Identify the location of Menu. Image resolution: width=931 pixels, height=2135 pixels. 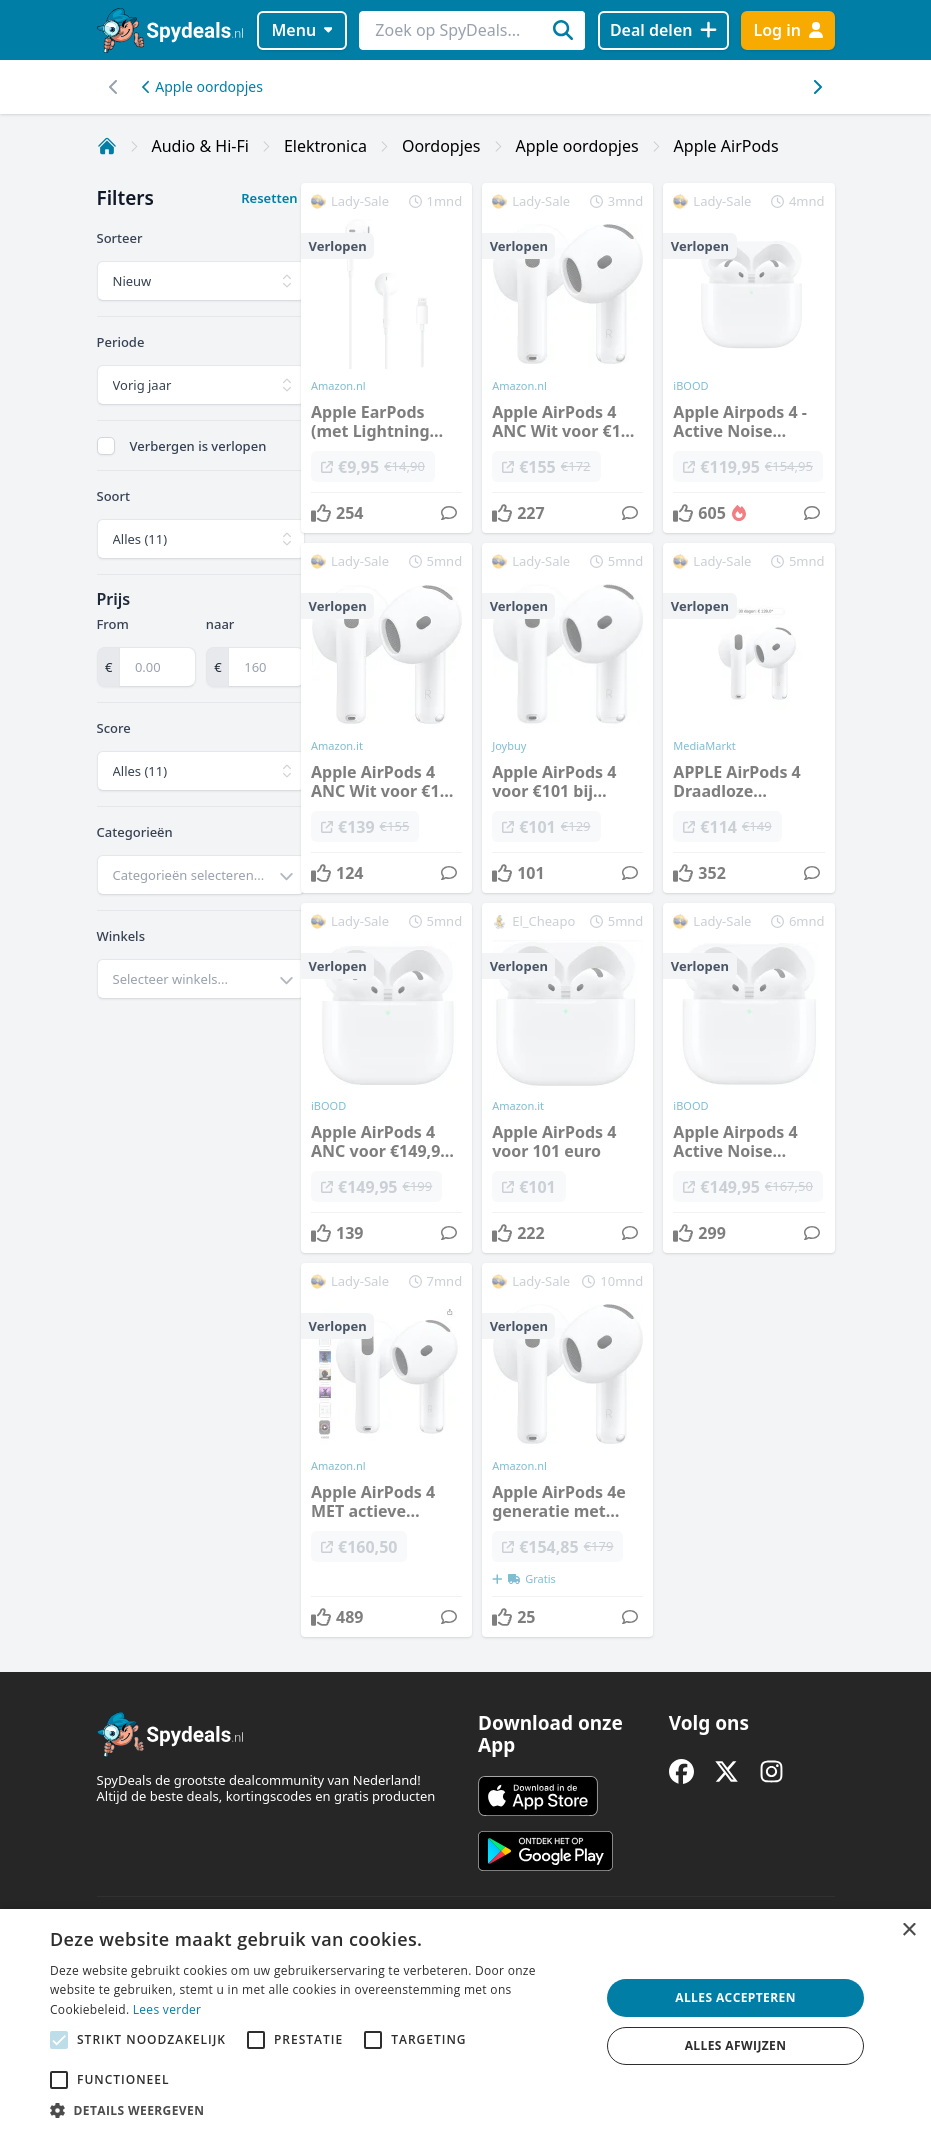
(301, 30).